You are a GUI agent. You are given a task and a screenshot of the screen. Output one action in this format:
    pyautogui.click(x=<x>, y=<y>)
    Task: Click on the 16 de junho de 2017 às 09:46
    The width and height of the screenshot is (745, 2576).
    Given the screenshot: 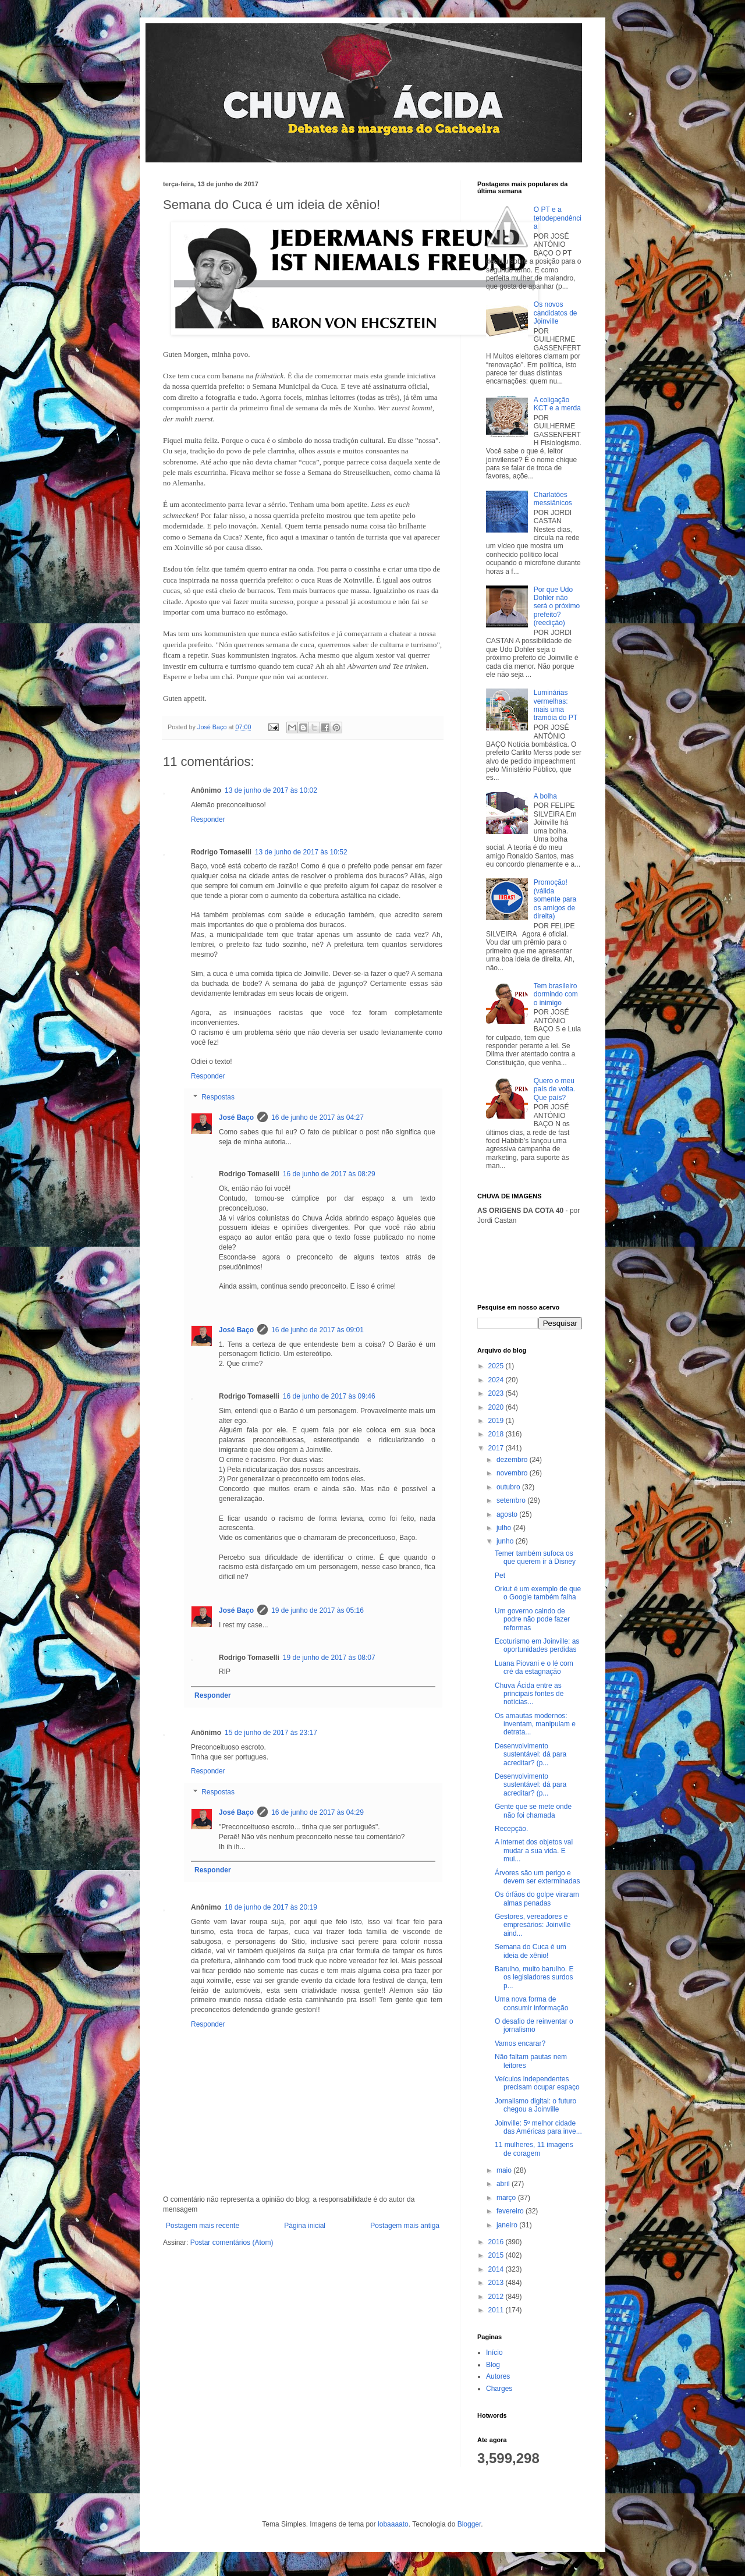 What is the action you would take?
    pyautogui.click(x=329, y=1396)
    